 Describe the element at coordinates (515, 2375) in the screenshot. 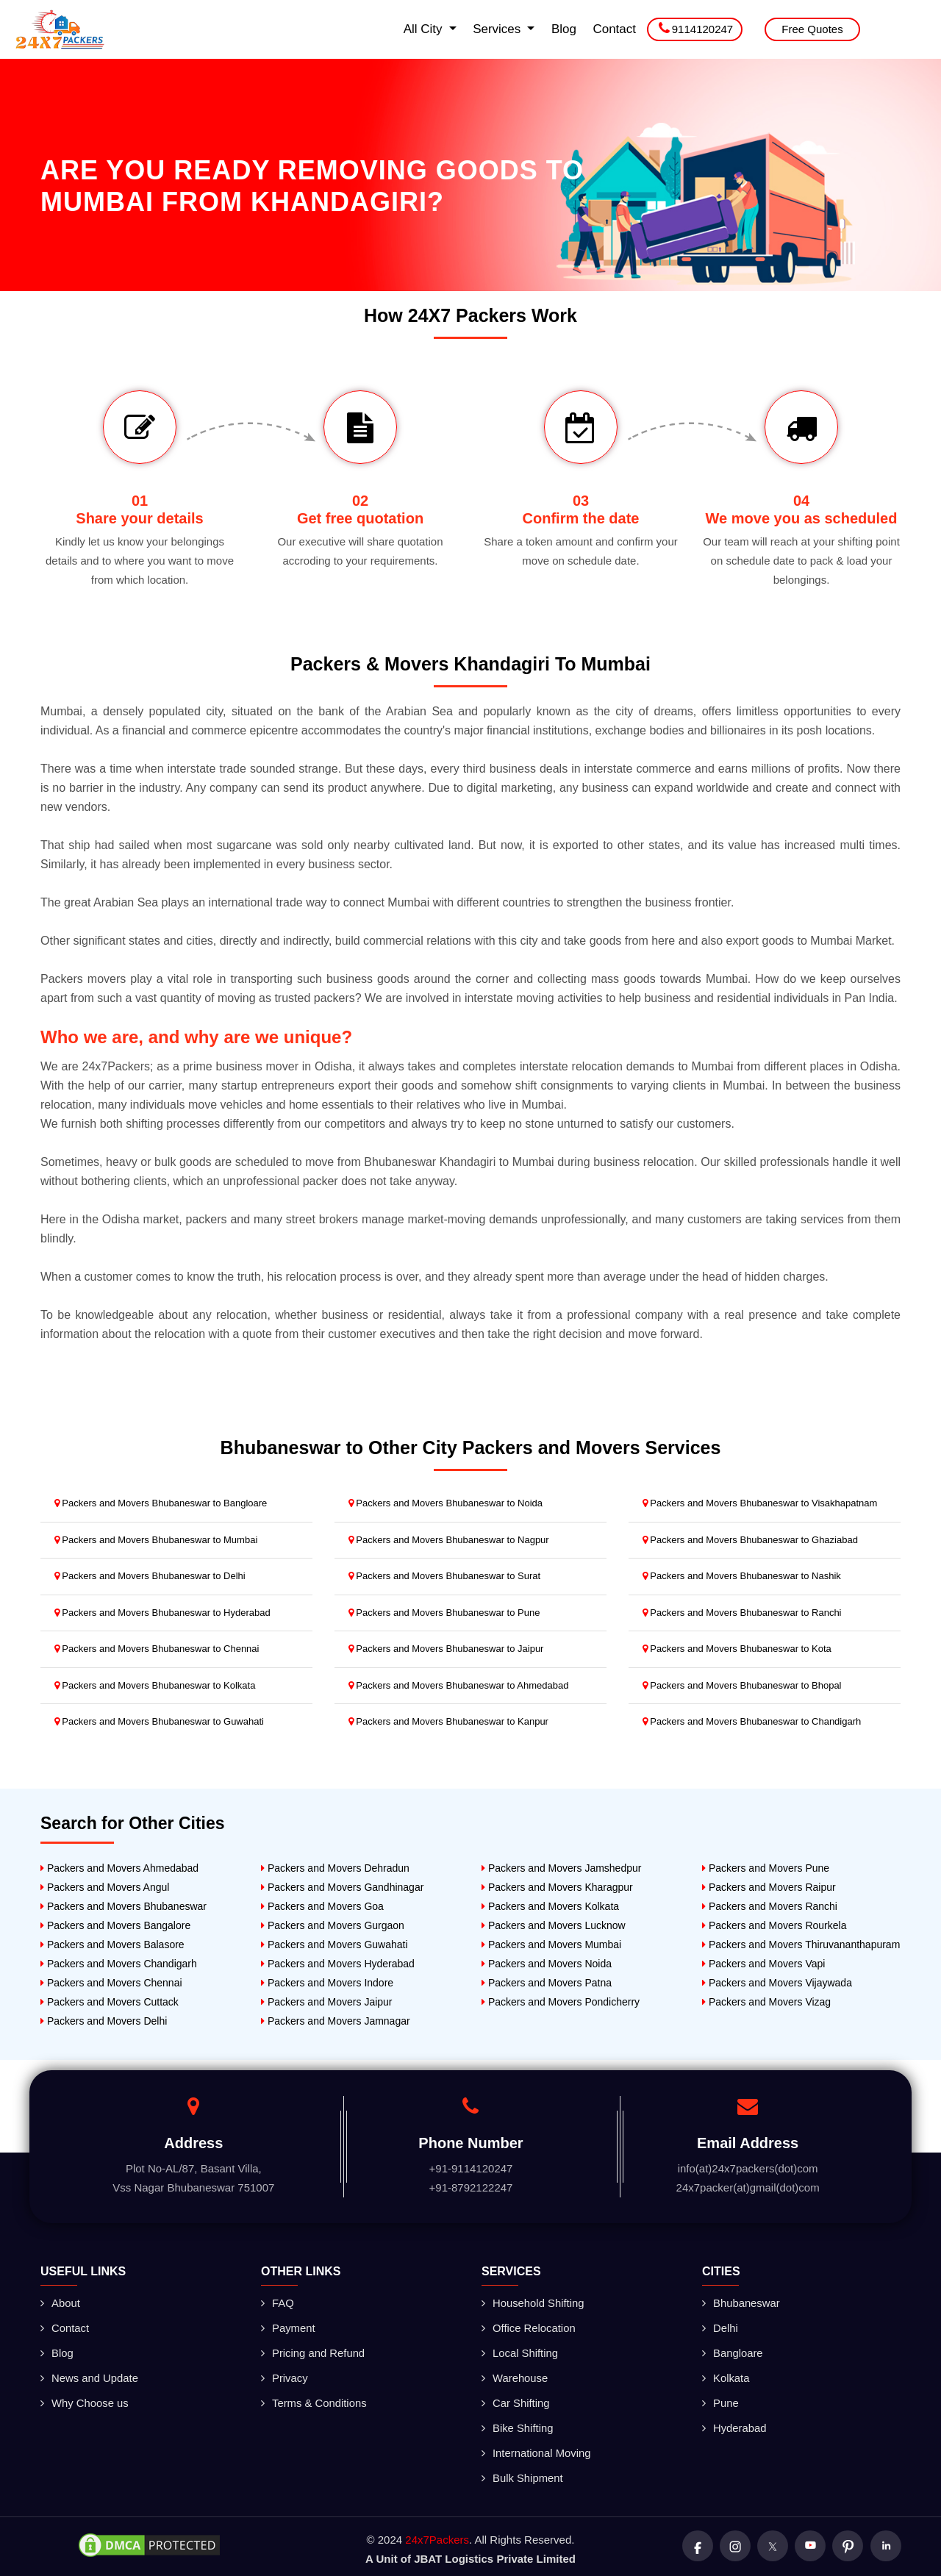

I see `Warehouse` at that location.